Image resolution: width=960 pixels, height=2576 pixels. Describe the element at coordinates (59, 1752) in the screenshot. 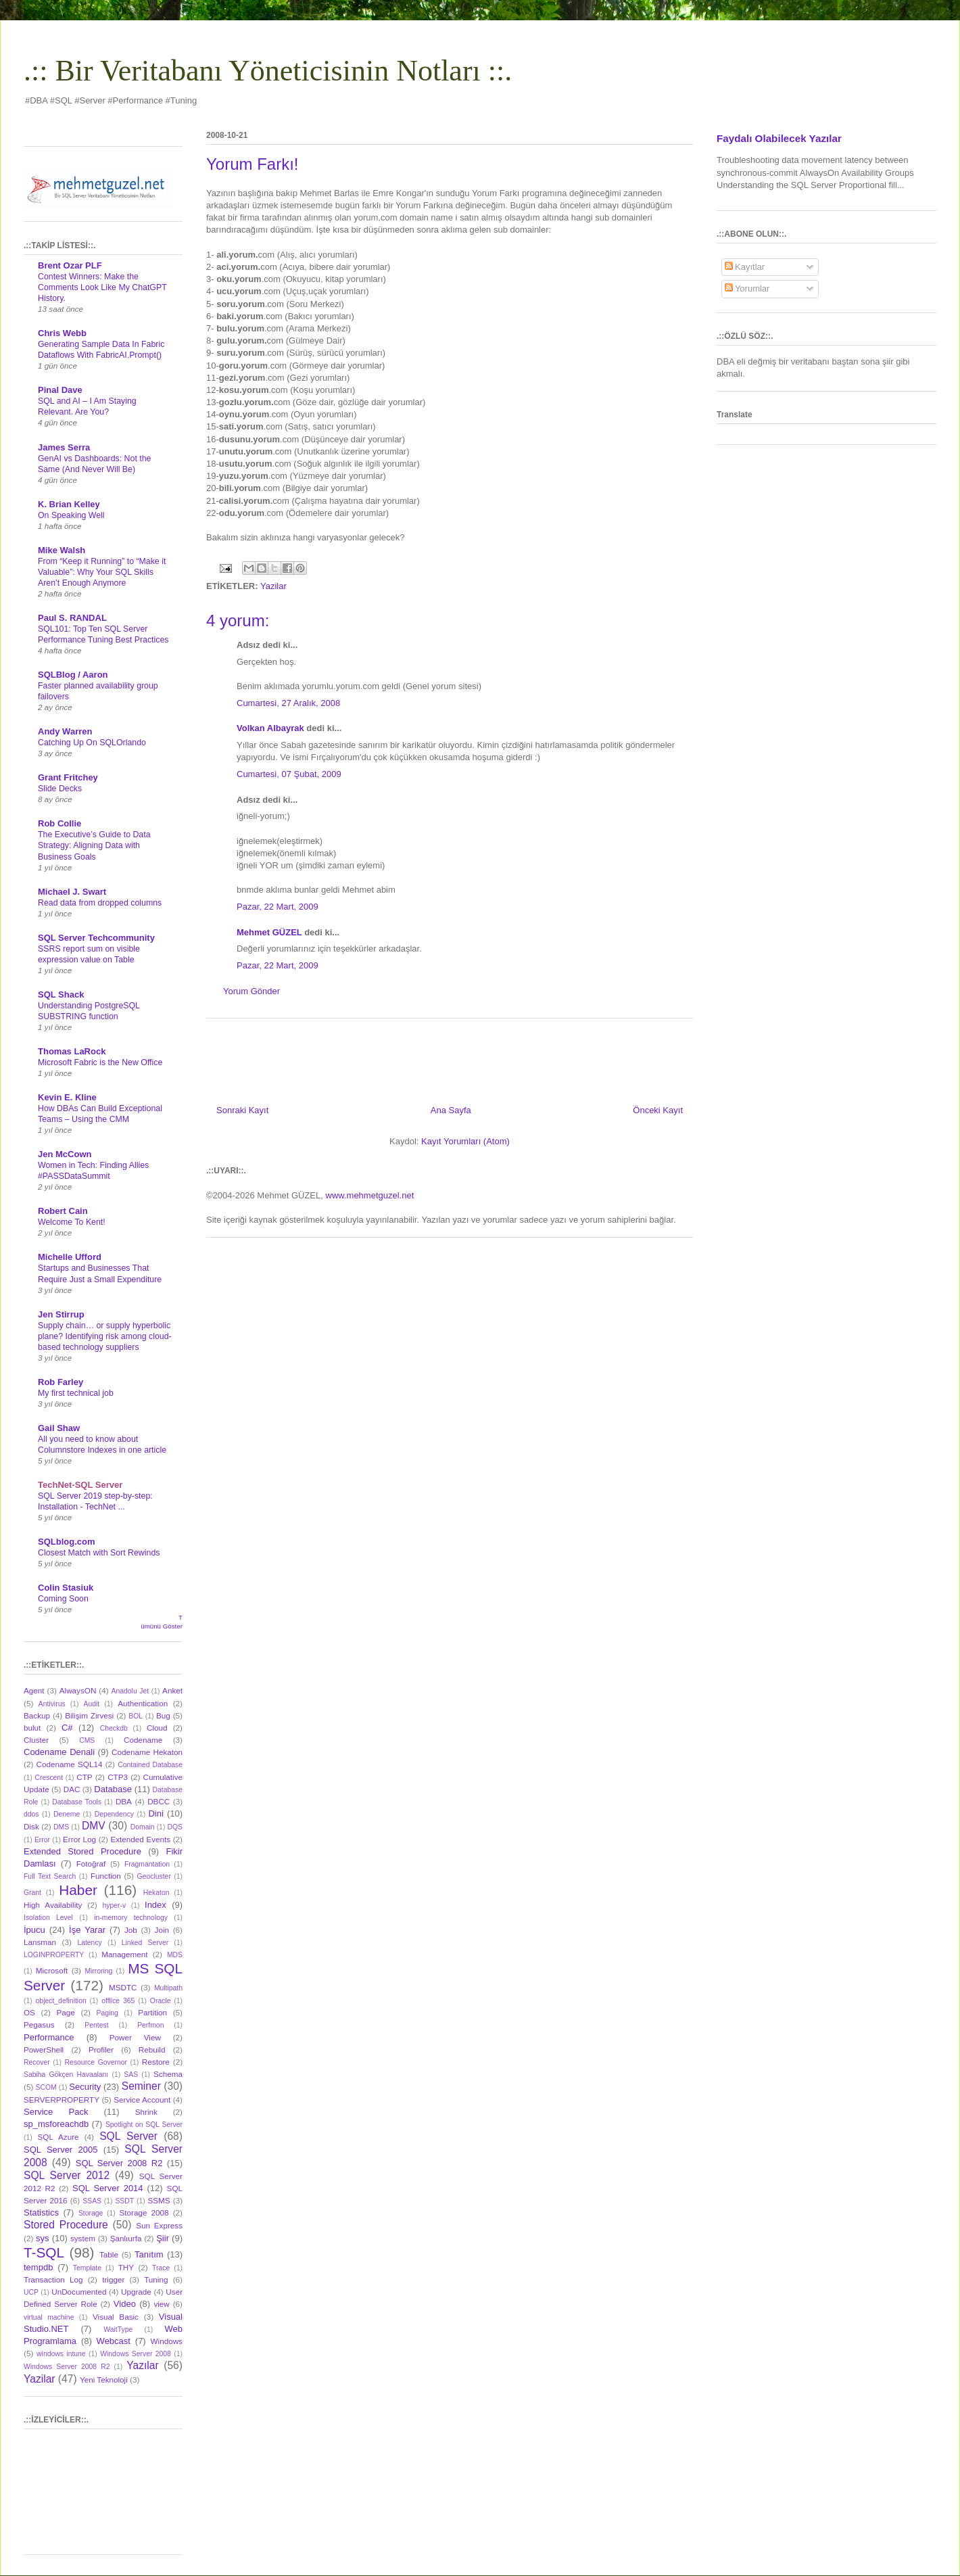

I see `Codename Denali` at that location.